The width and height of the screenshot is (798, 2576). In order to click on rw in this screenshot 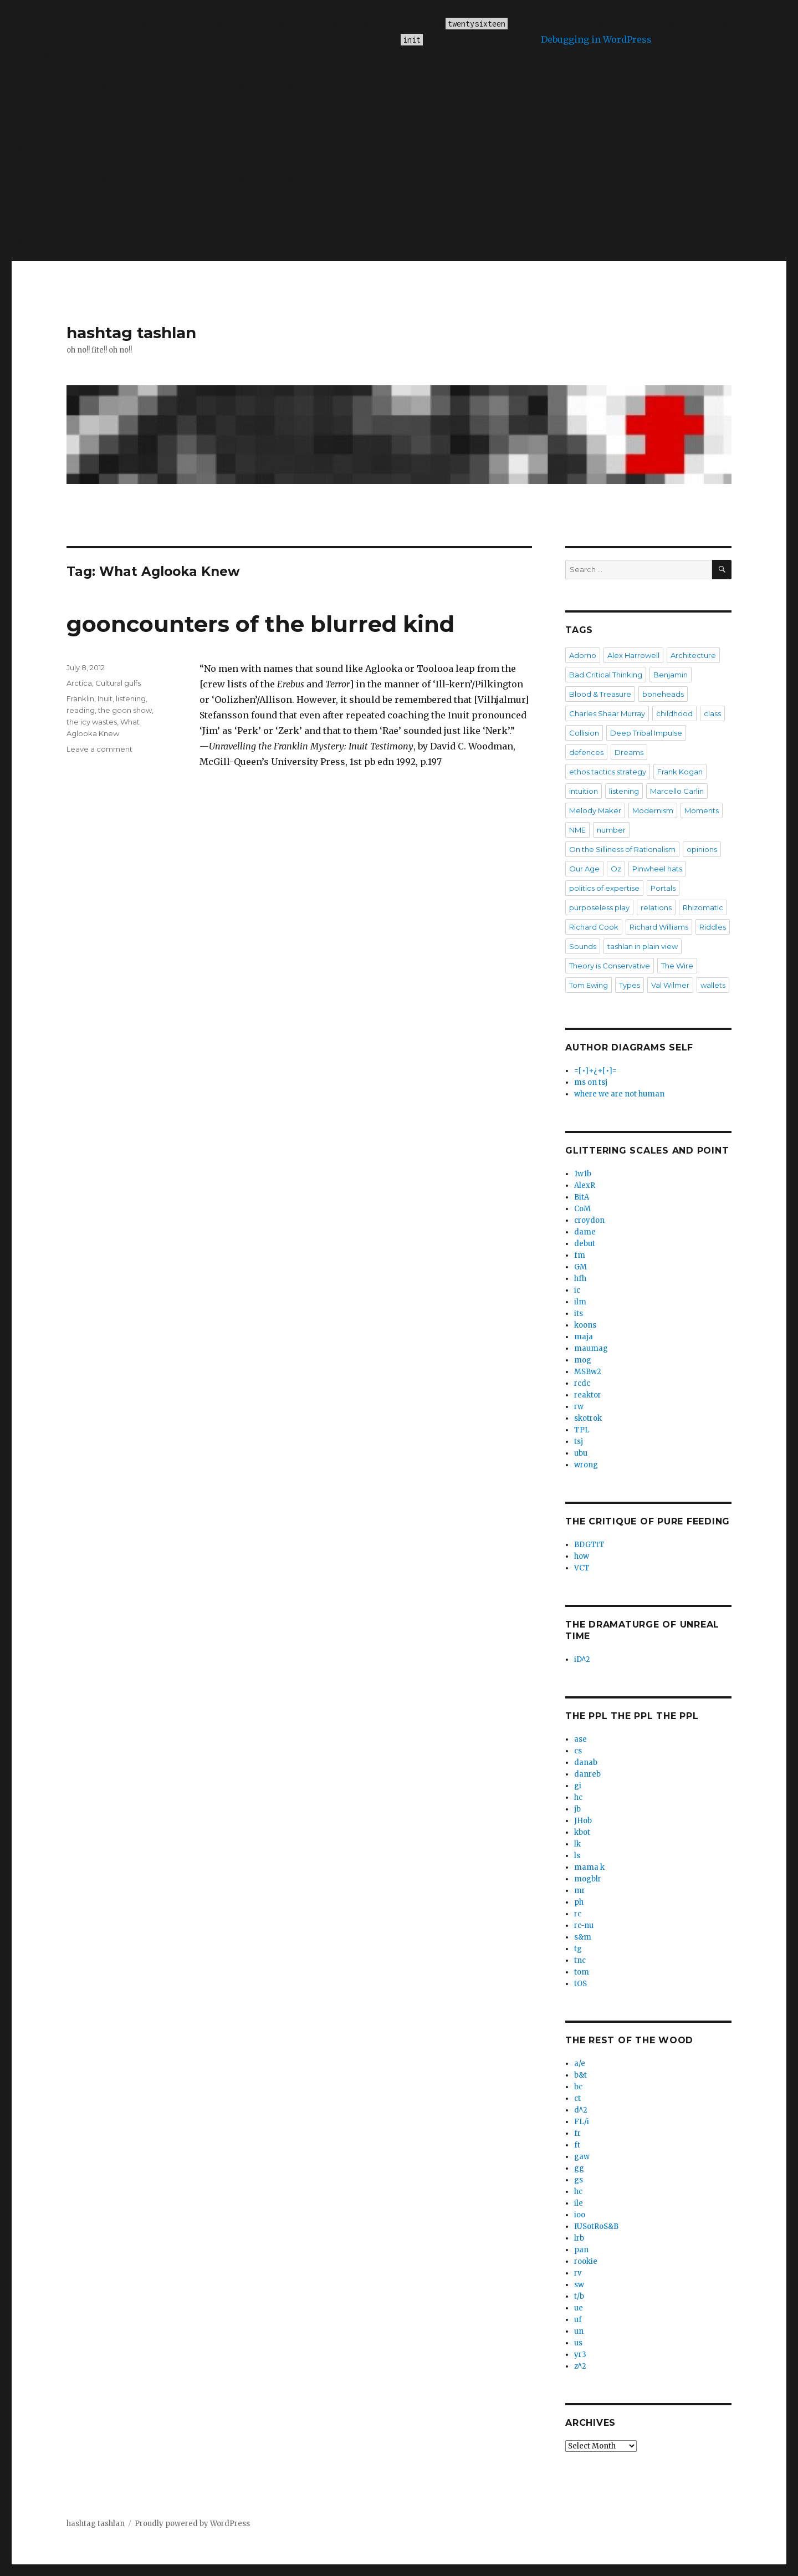, I will do `click(579, 1406)`.